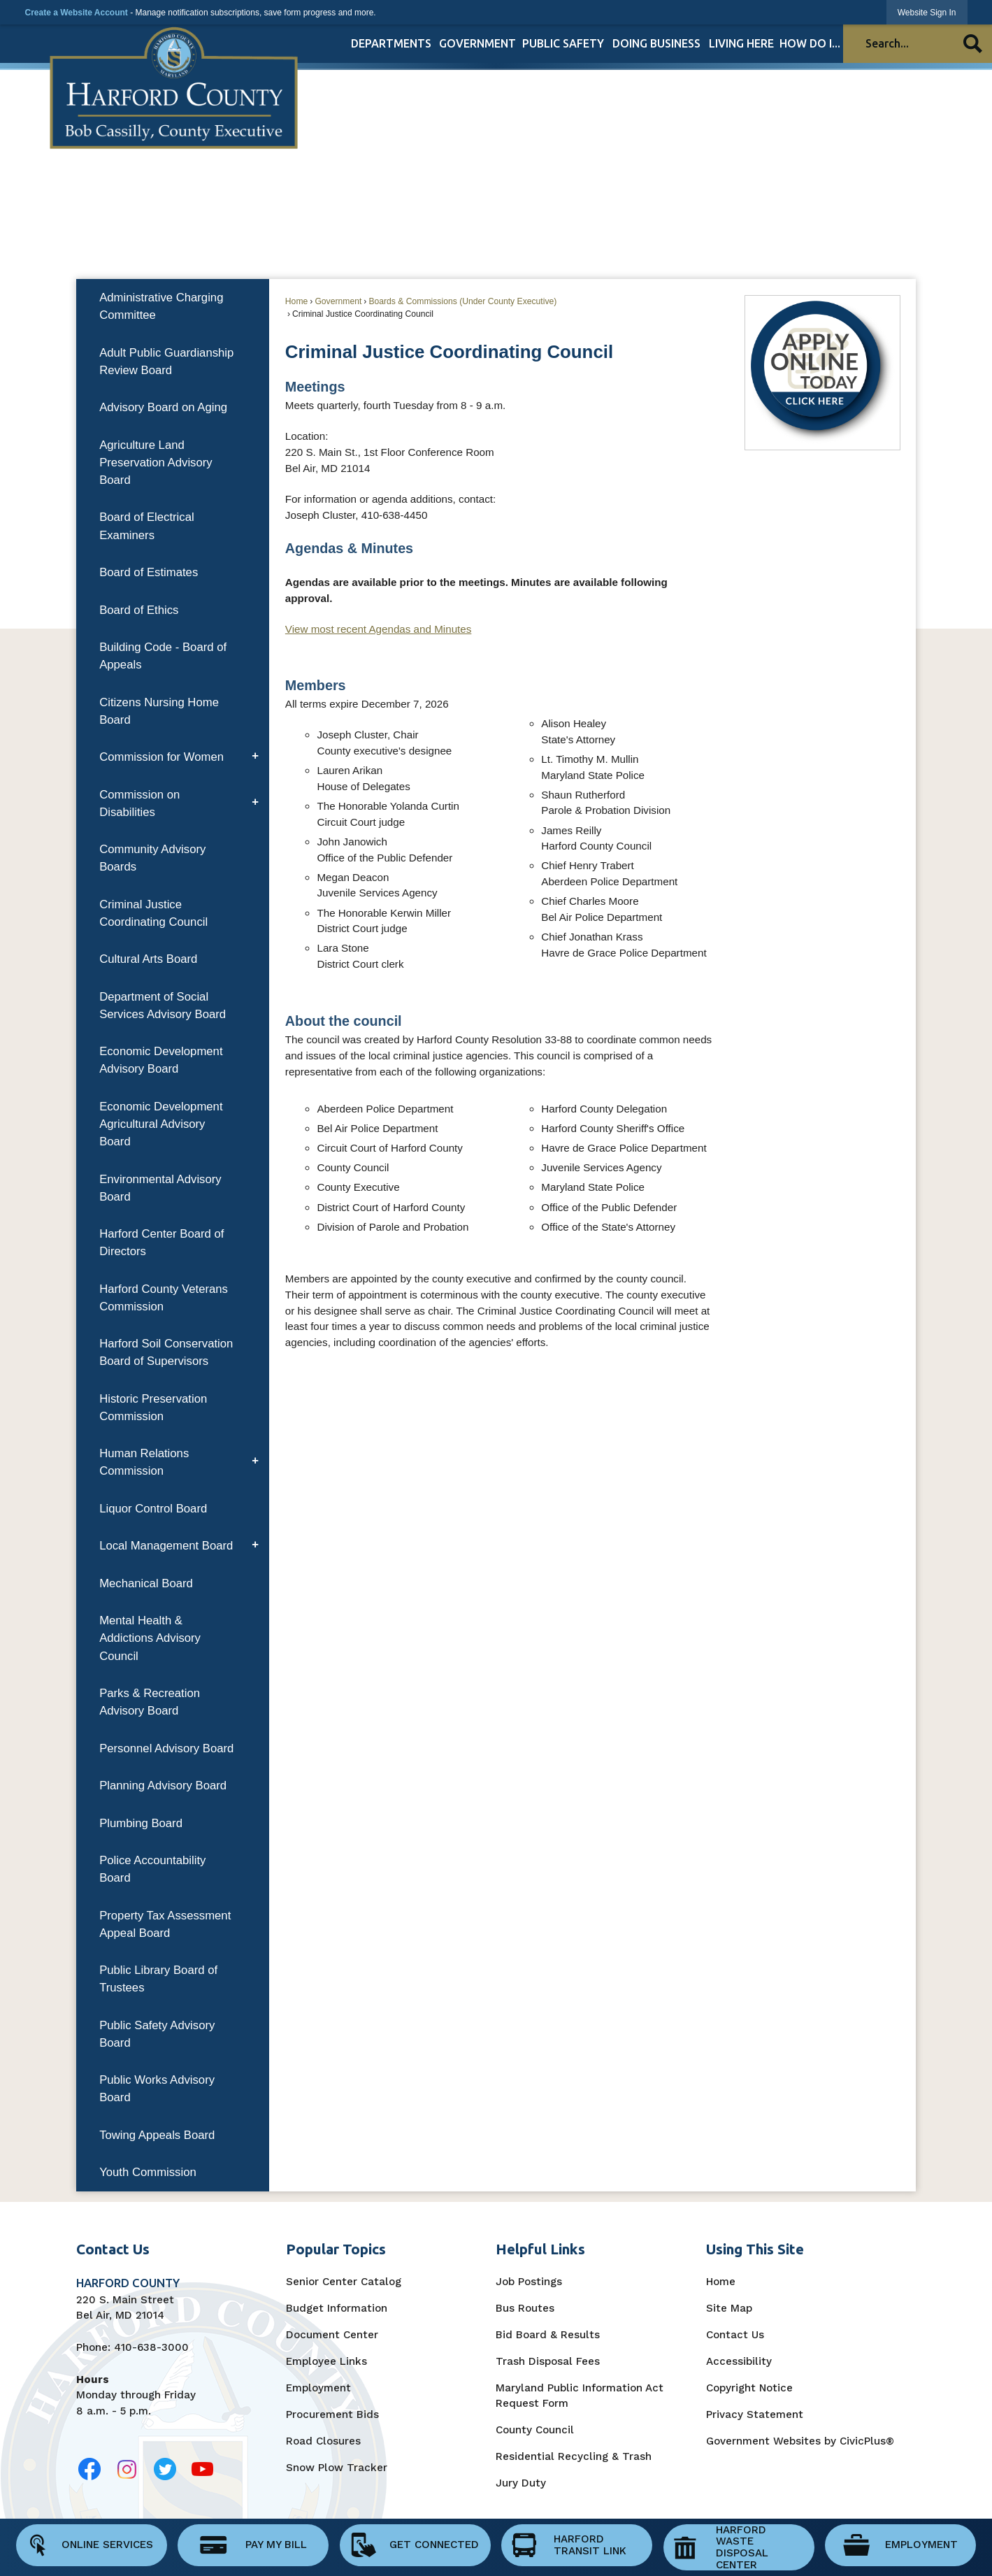  I want to click on Copyright Notice, so click(749, 2388).